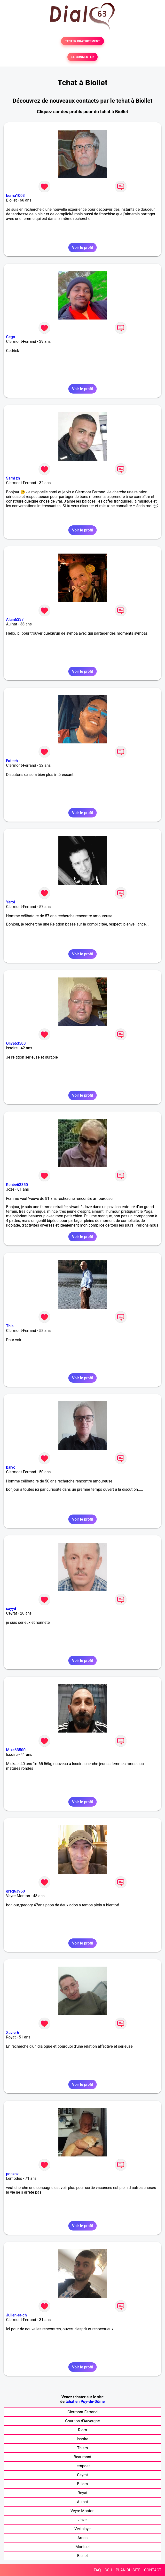  I want to click on SE CONNECTER, so click(82, 57).